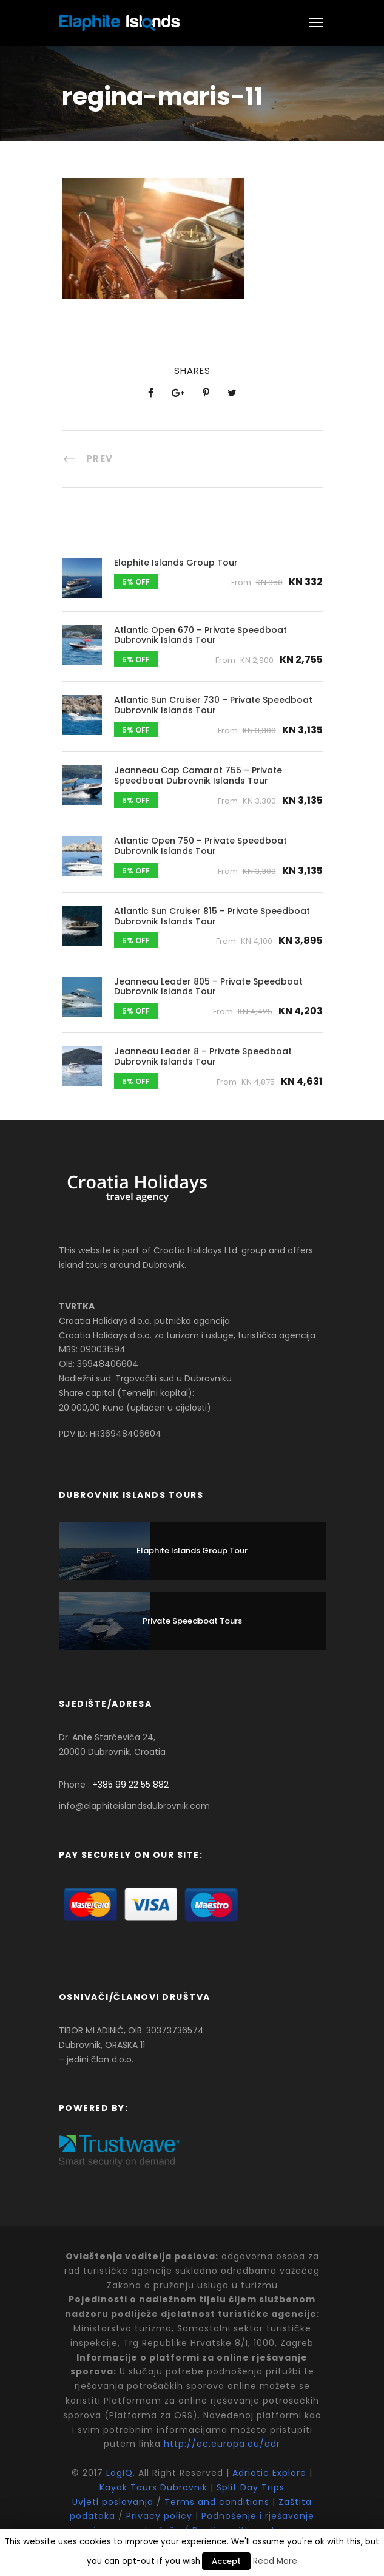  Describe the element at coordinates (198, 775) in the screenshot. I see `Jeanneau Cap Camarat 755 – Private Speedboat Dubrovnik Islands Tour` at that location.